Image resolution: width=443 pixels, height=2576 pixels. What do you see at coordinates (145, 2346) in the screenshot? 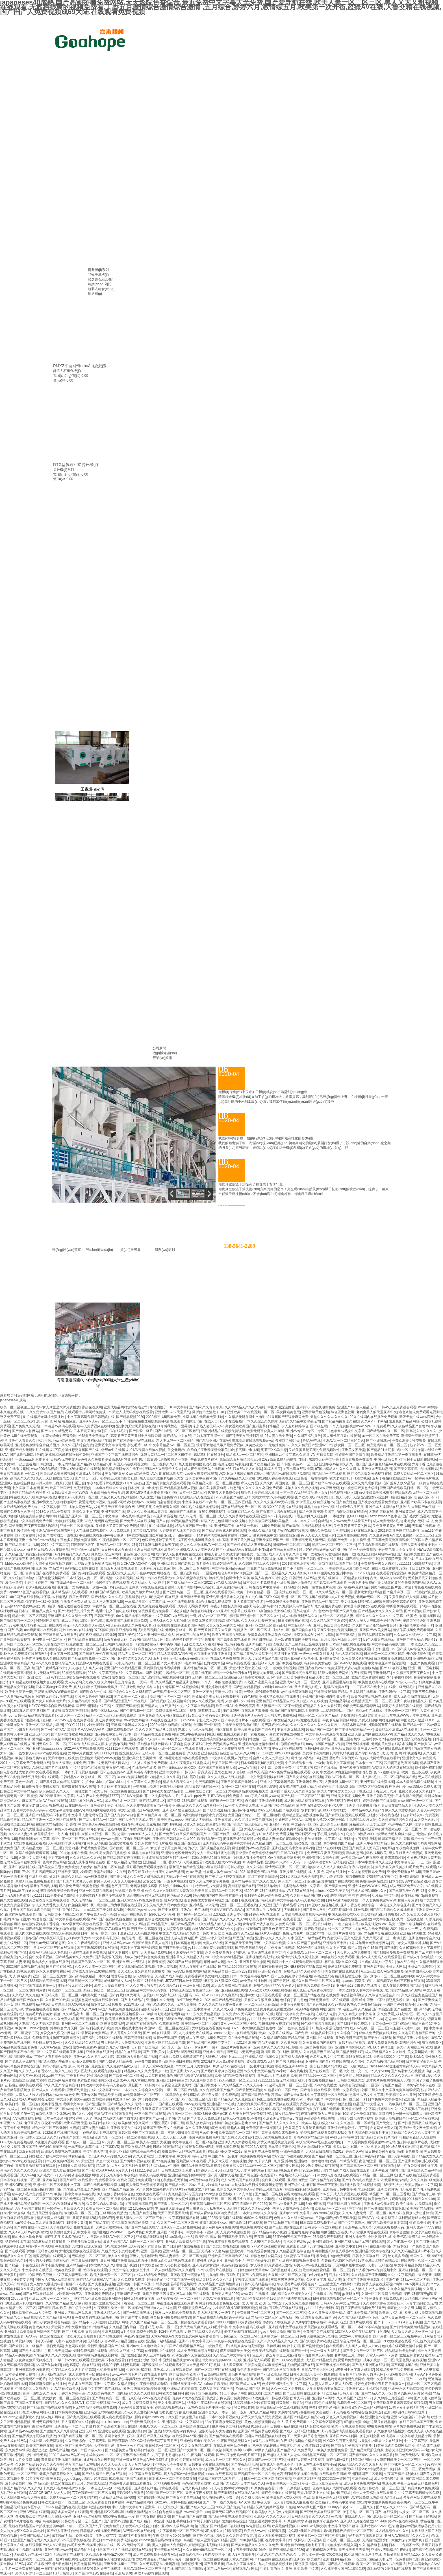
I see `亚洲av久久久噜噜噜久久` at bounding box center [145, 2346].